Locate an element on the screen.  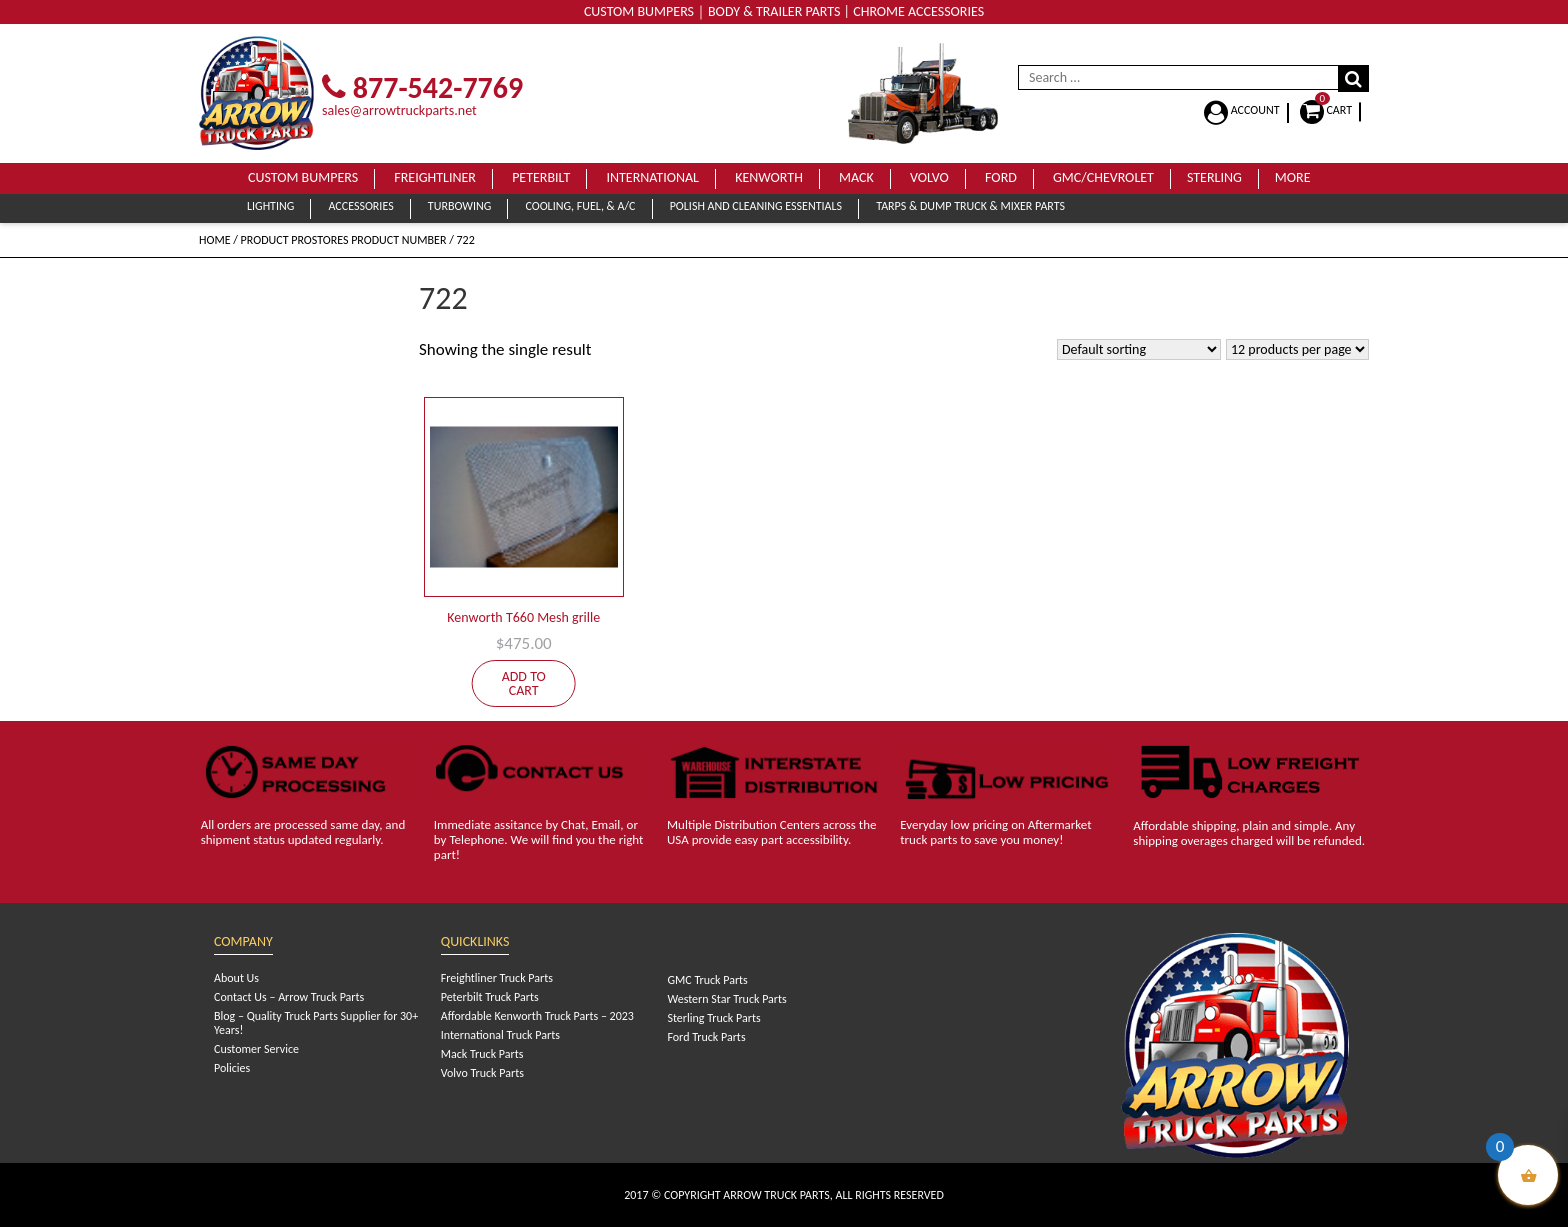
Sterling Truck Parts is located at coordinates (713, 1018).